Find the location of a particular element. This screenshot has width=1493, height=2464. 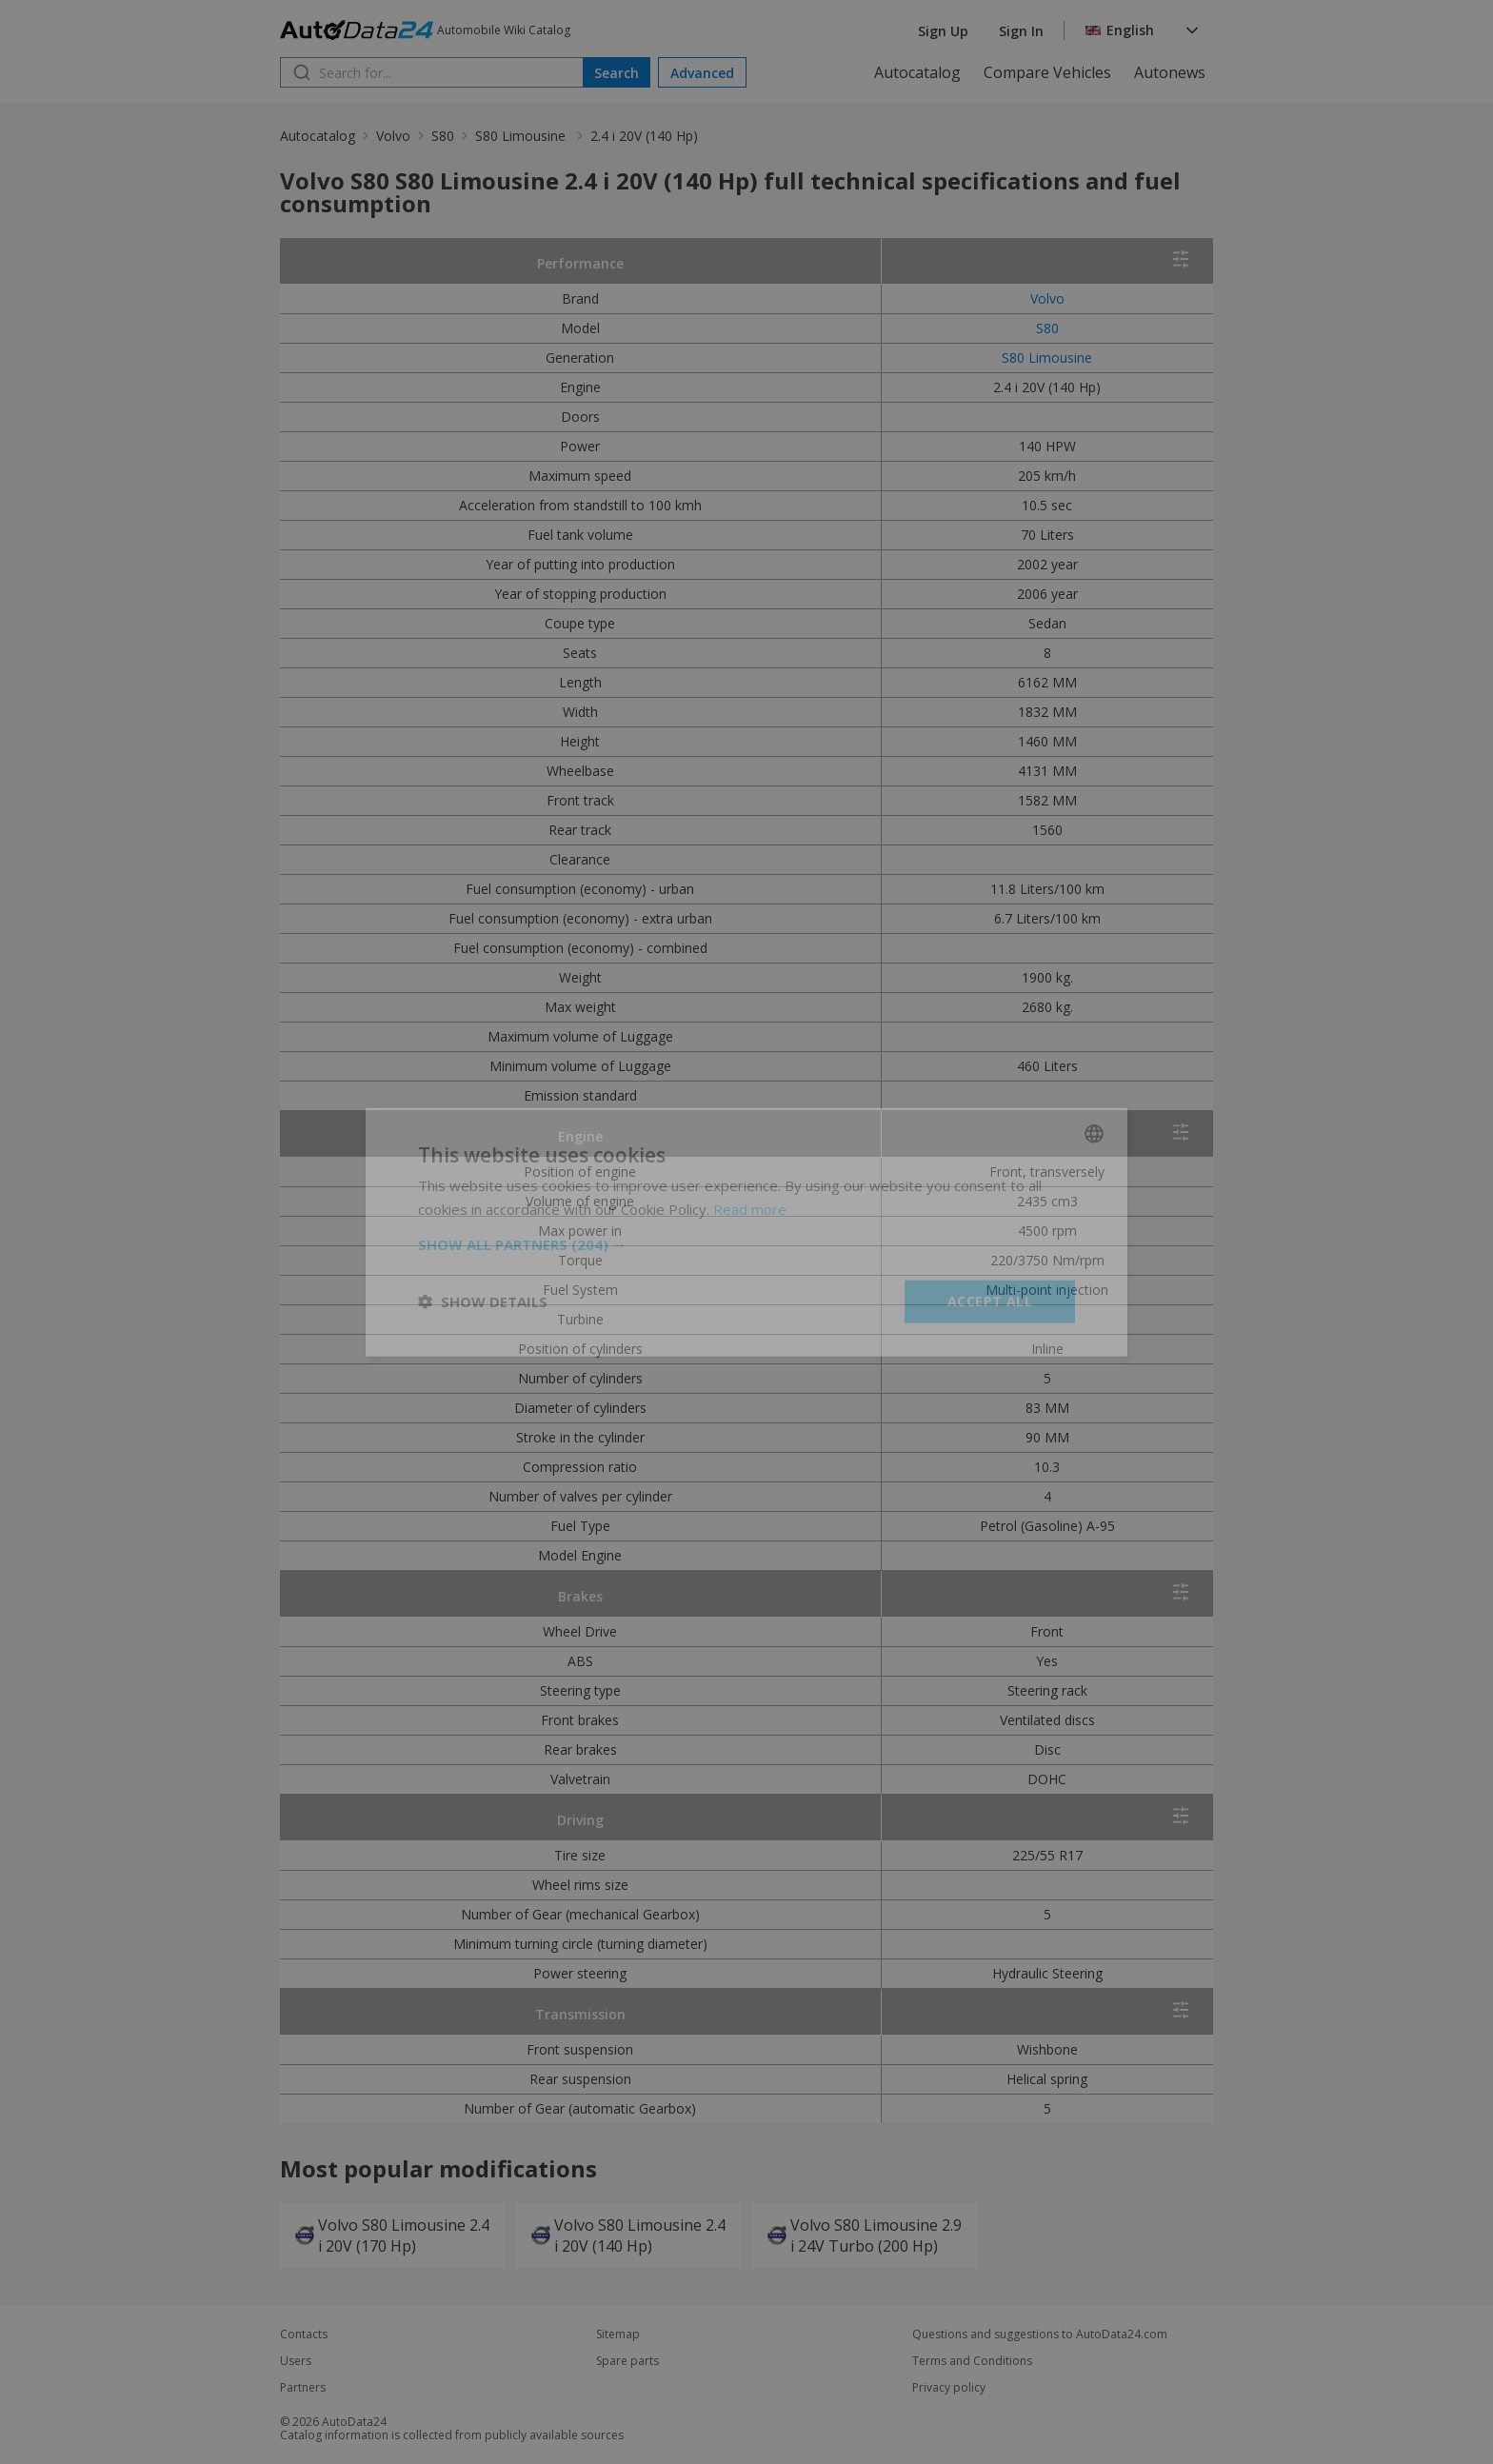

Sign In is located at coordinates (1021, 31).